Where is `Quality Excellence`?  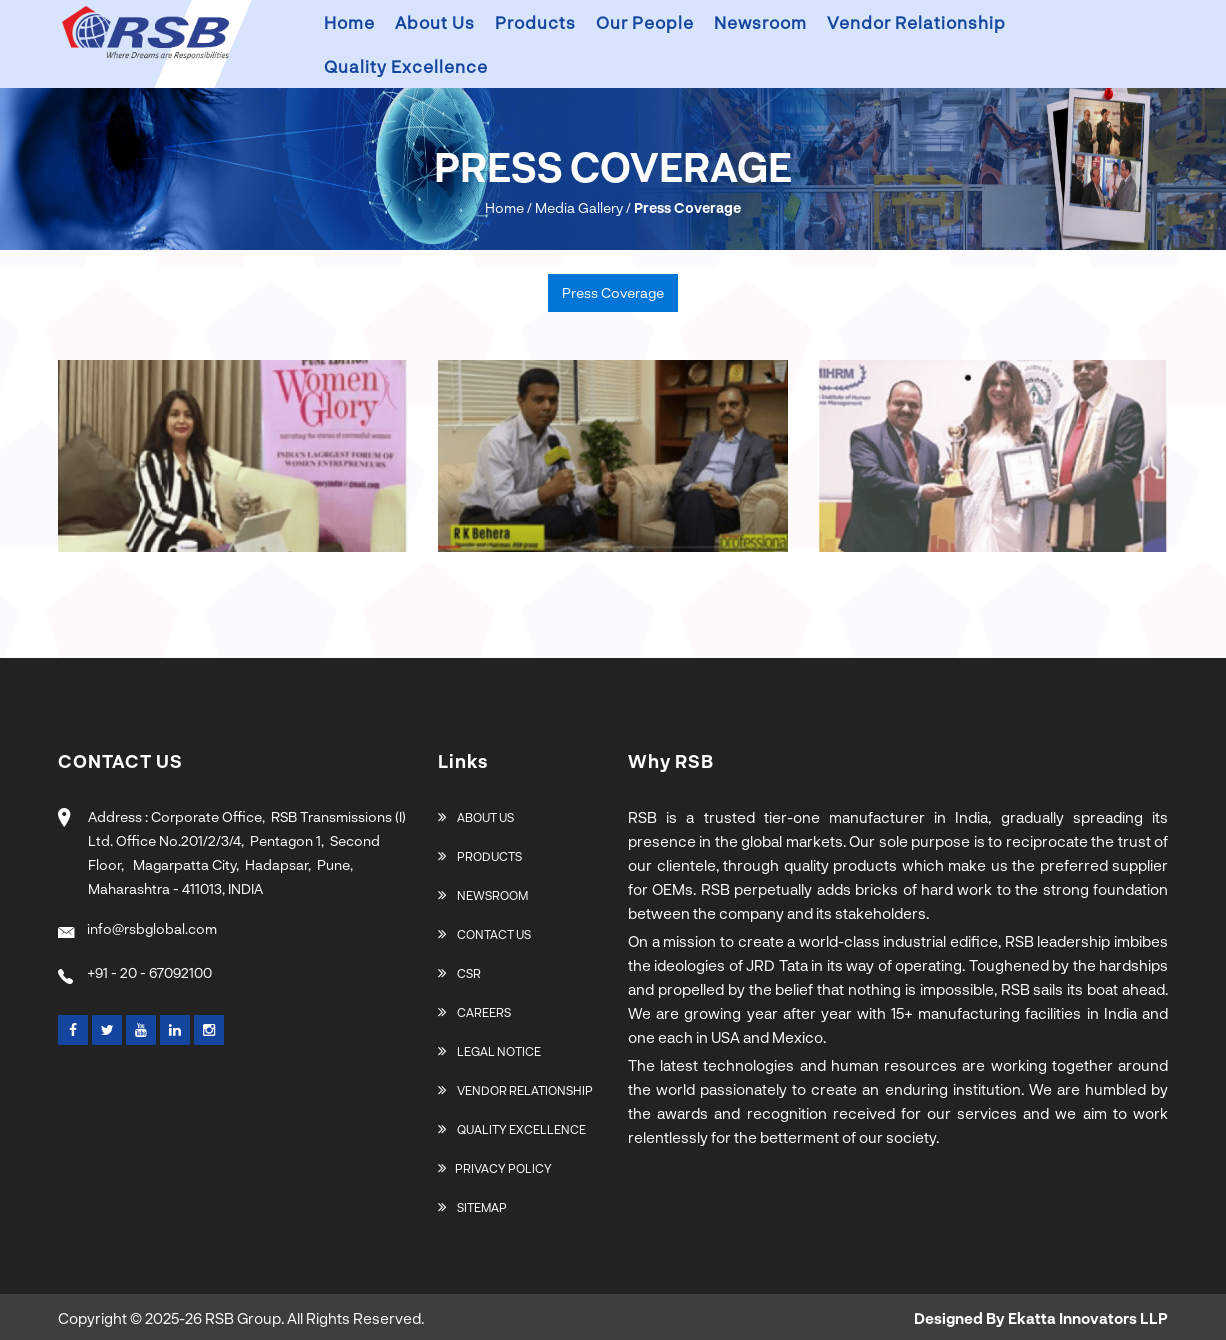
Quality Excellence is located at coordinates (406, 66).